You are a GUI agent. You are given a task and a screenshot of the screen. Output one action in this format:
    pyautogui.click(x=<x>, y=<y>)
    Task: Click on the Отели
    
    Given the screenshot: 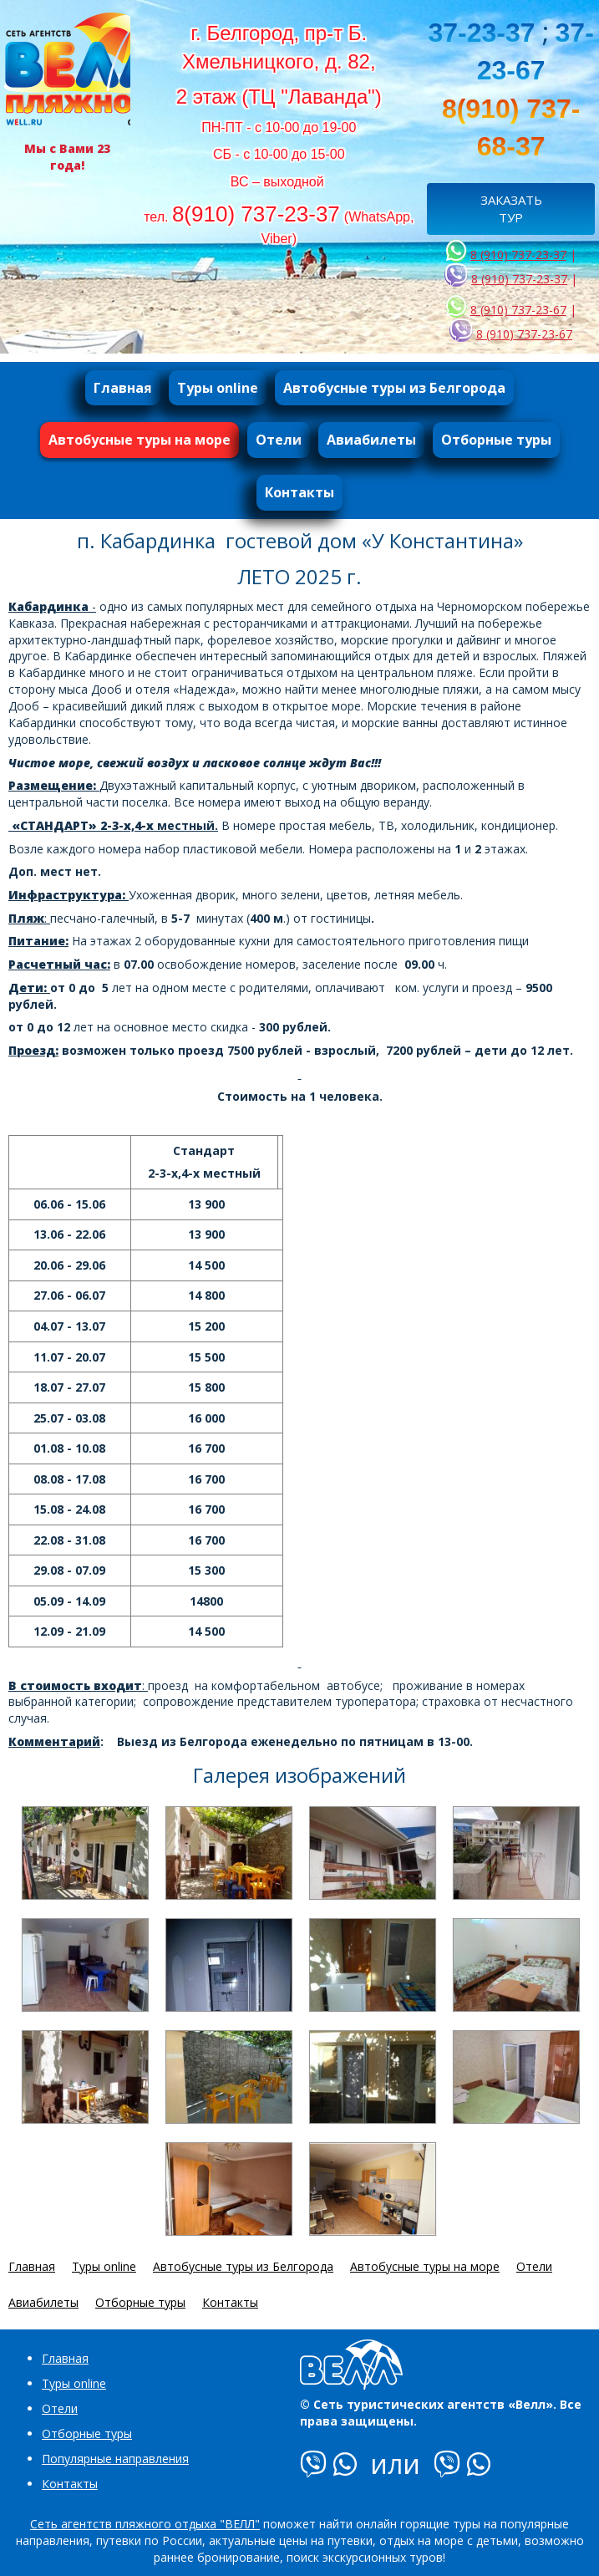 What is the action you would take?
    pyautogui.click(x=60, y=2408)
    